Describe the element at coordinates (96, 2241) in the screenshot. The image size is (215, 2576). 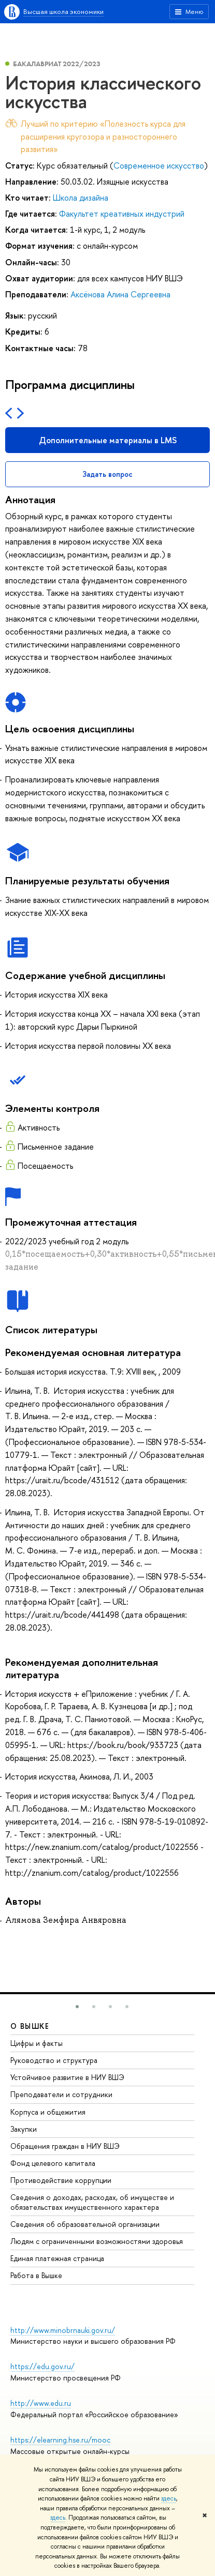
I see `Людям с ограниченными возможностями здоровья` at that location.